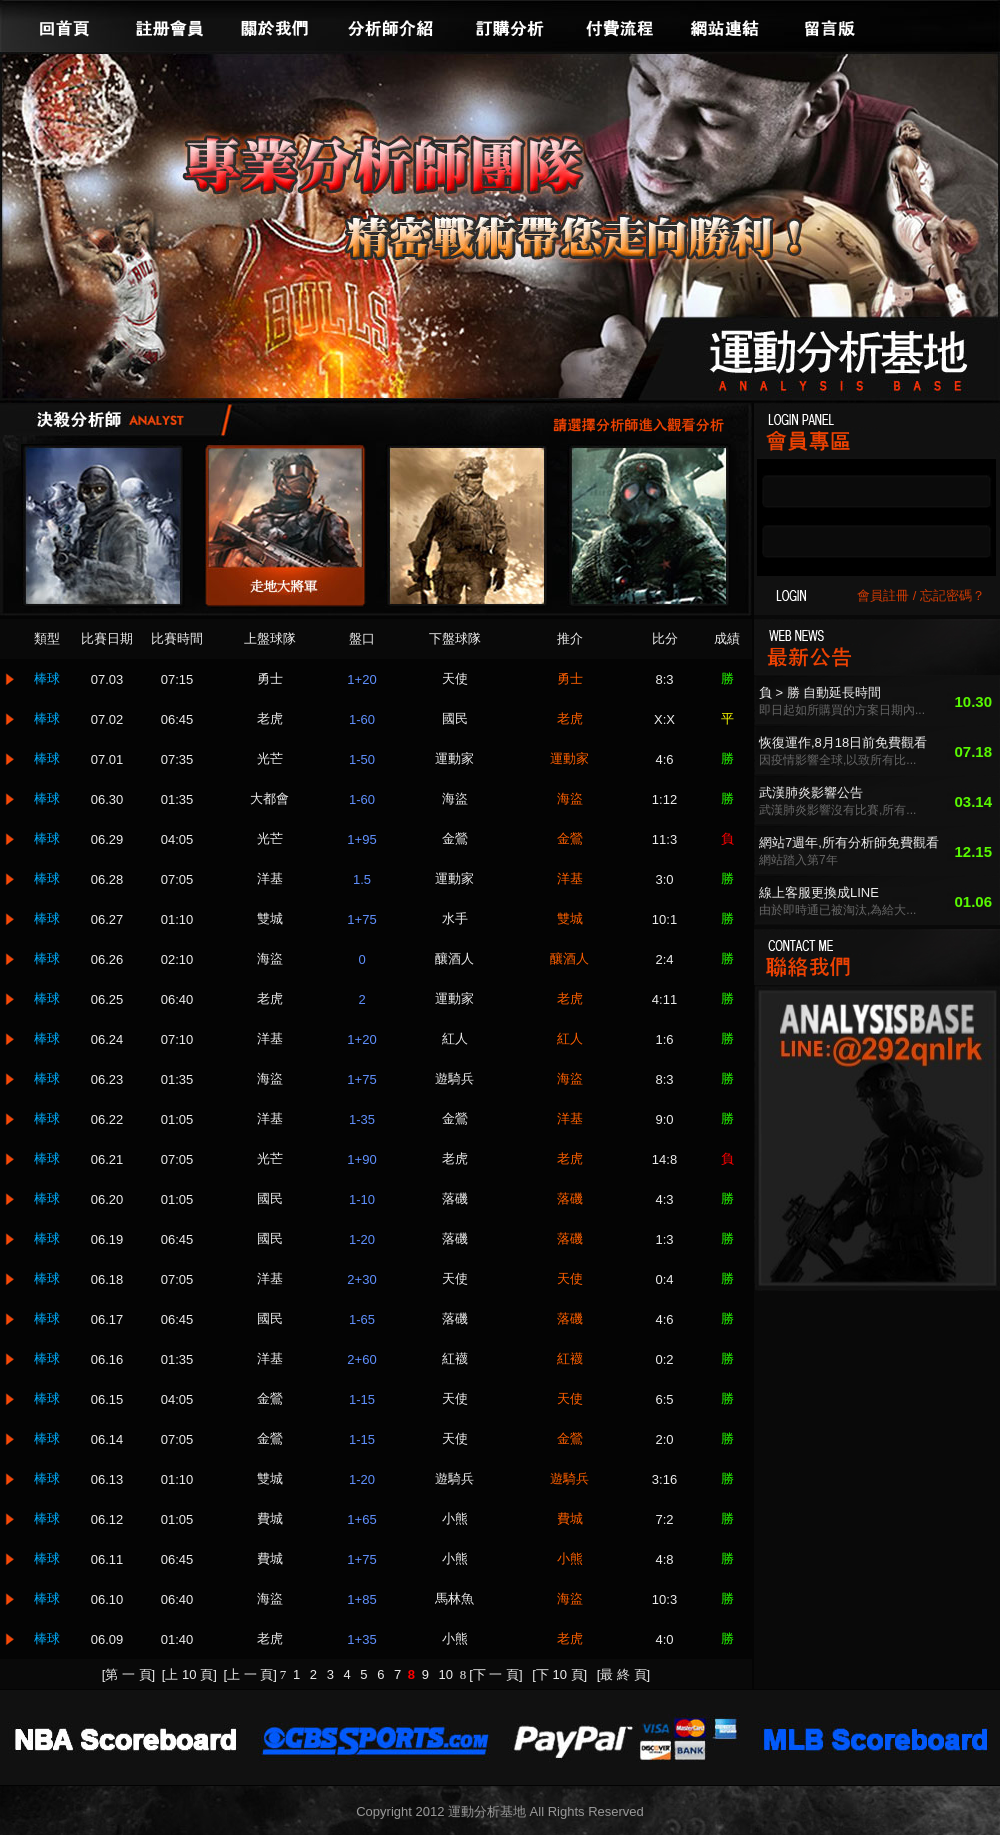  I want to click on 負 > 勝 自動延長時間, so click(820, 692).